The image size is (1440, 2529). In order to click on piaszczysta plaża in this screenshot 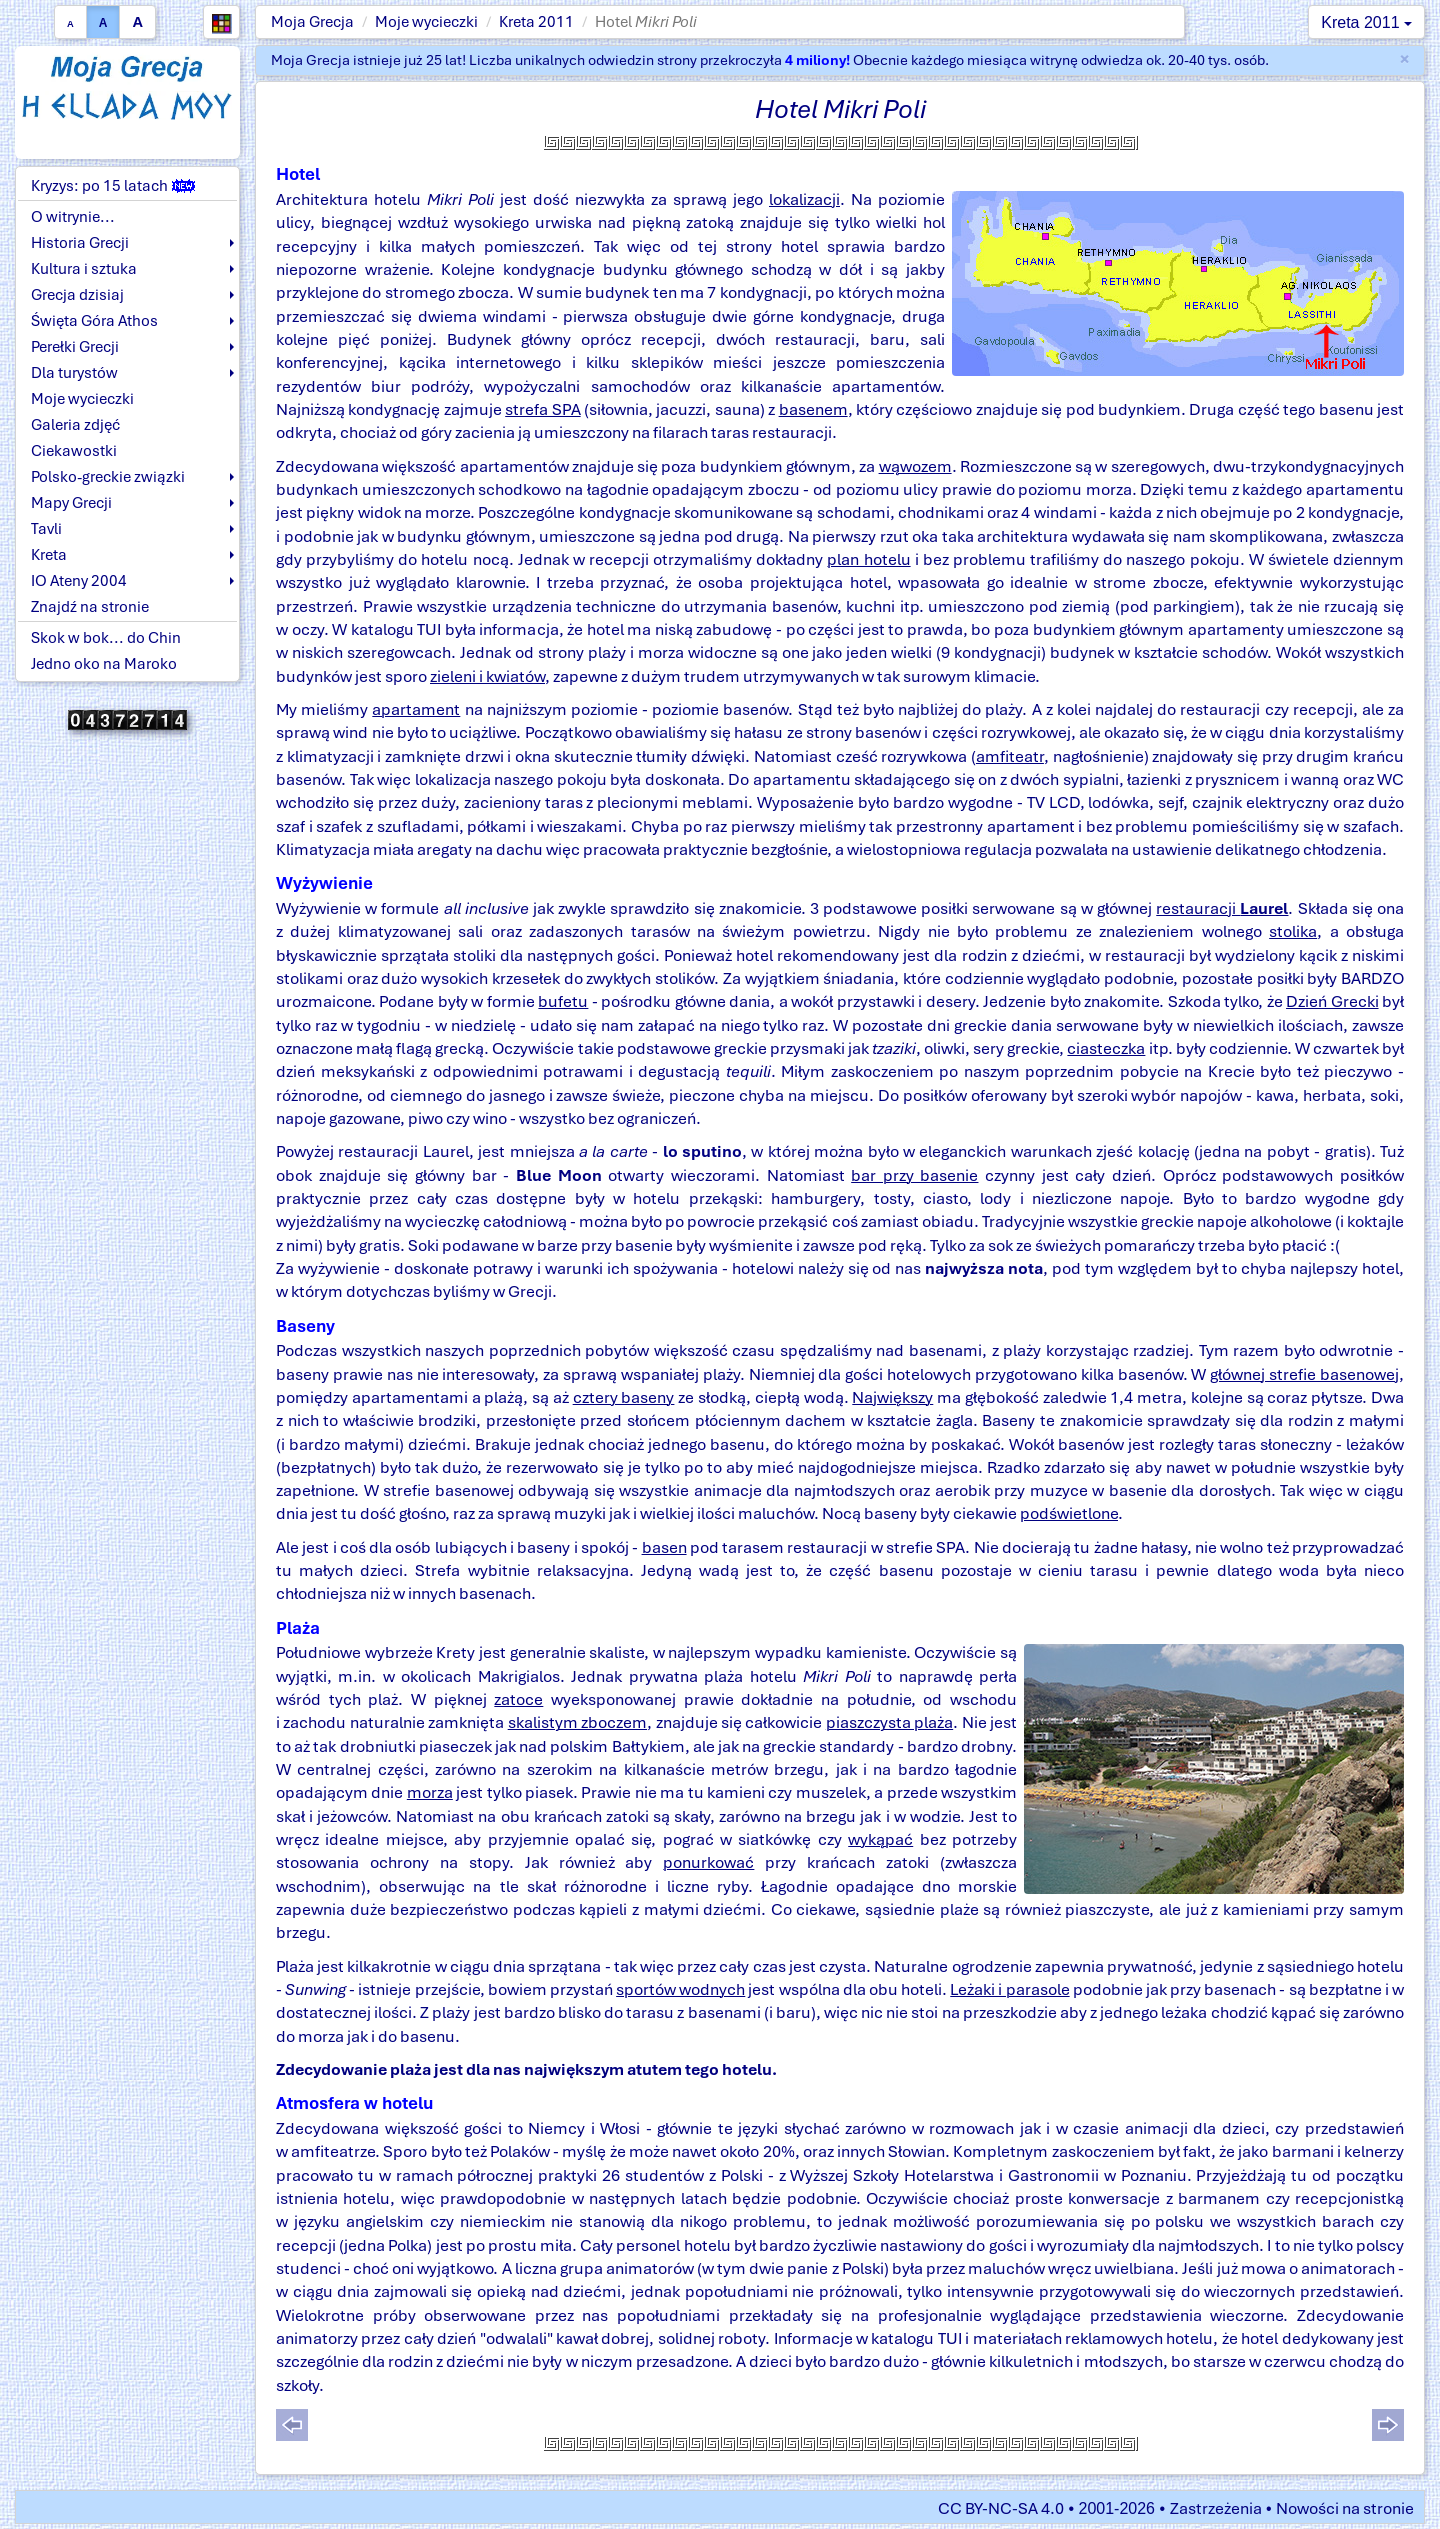, I will do `click(889, 1722)`.